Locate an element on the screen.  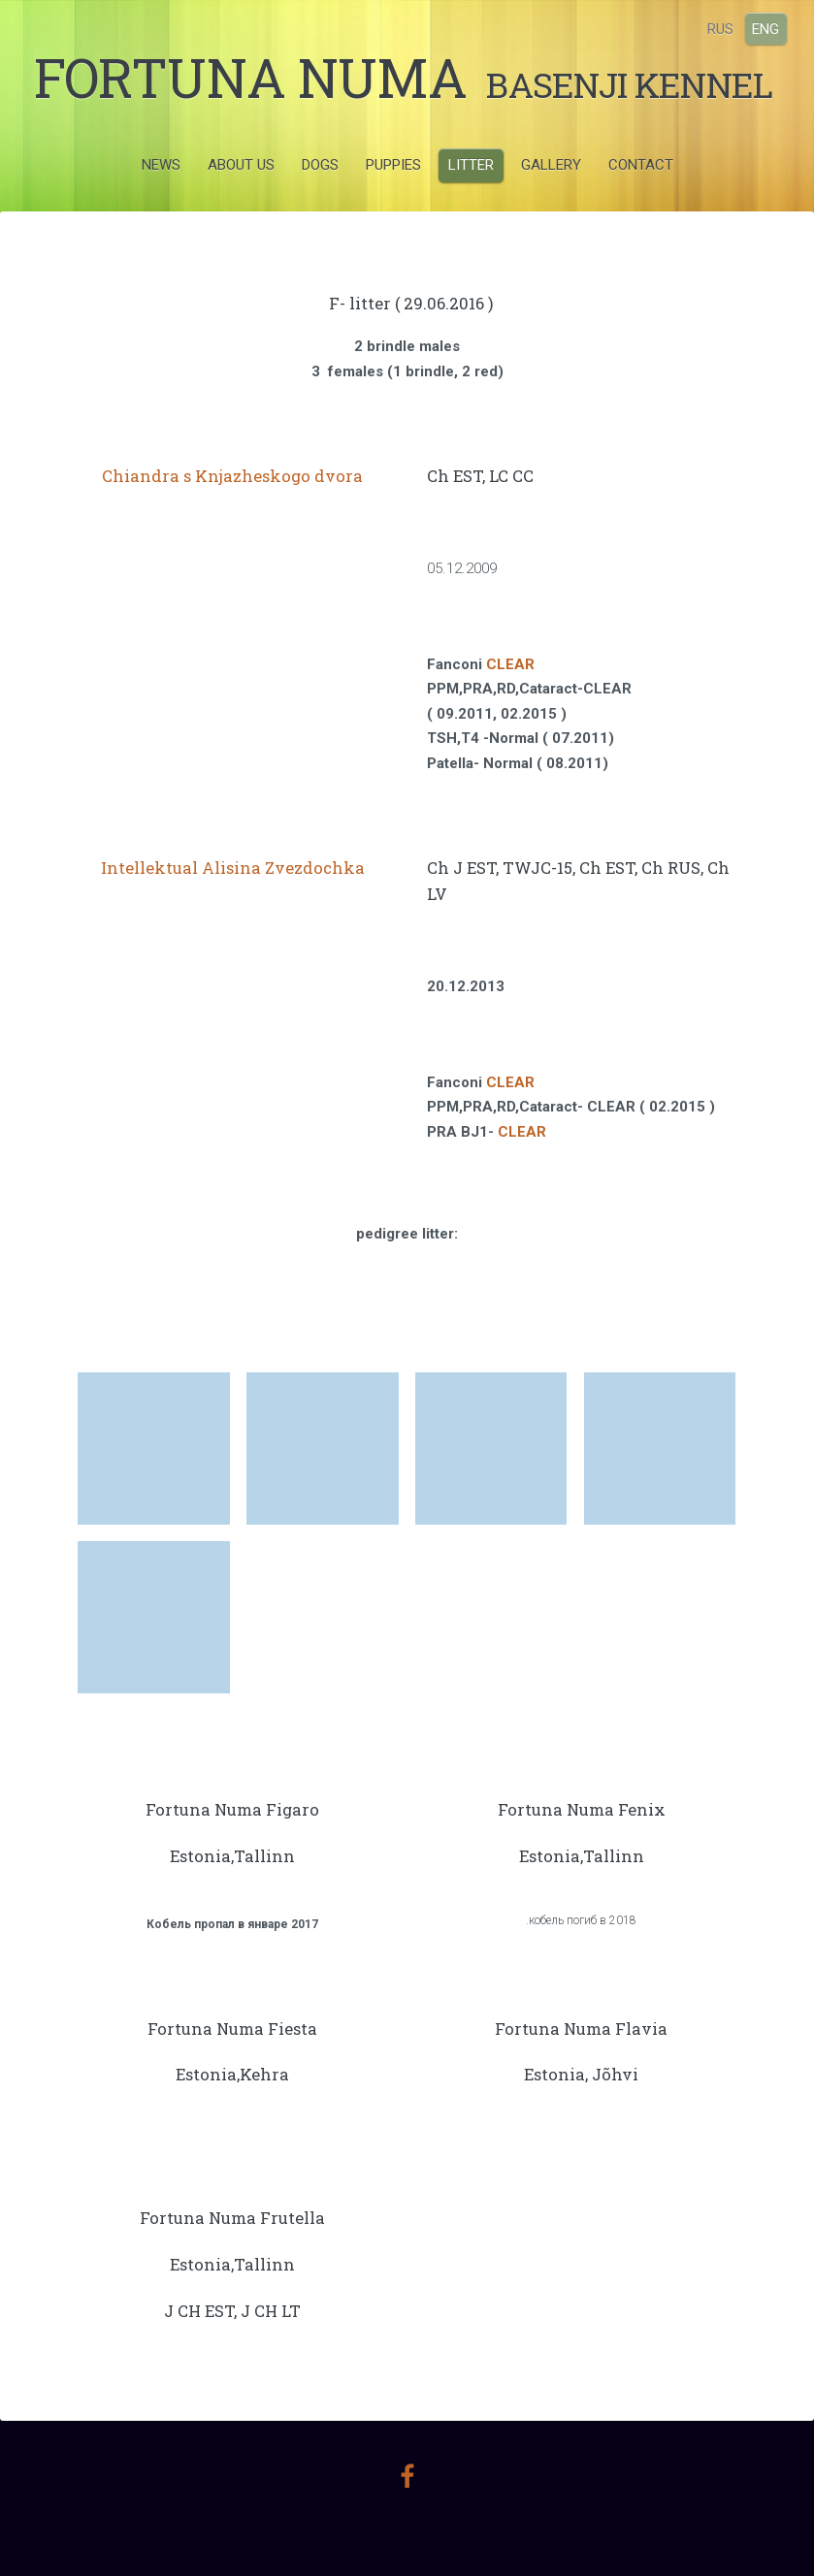
ABOUT US [menuitem] is located at coordinates (241, 207).